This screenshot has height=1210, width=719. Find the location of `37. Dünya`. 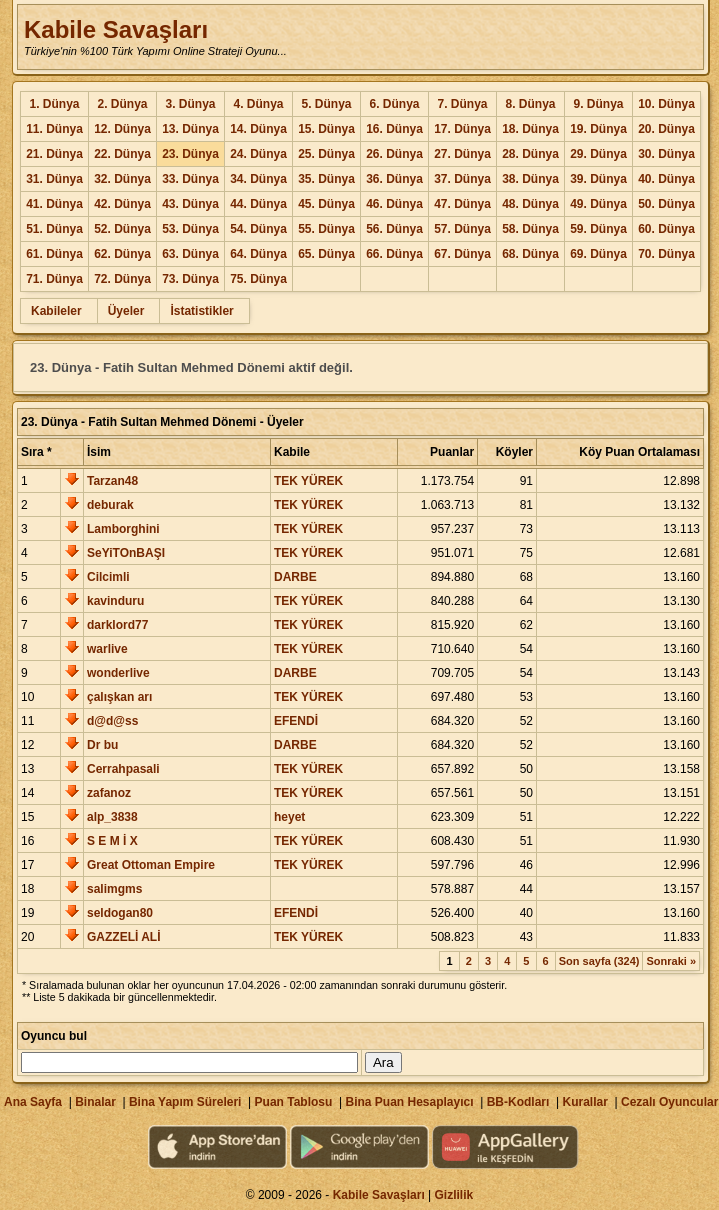

37. Dünya is located at coordinates (462, 179).